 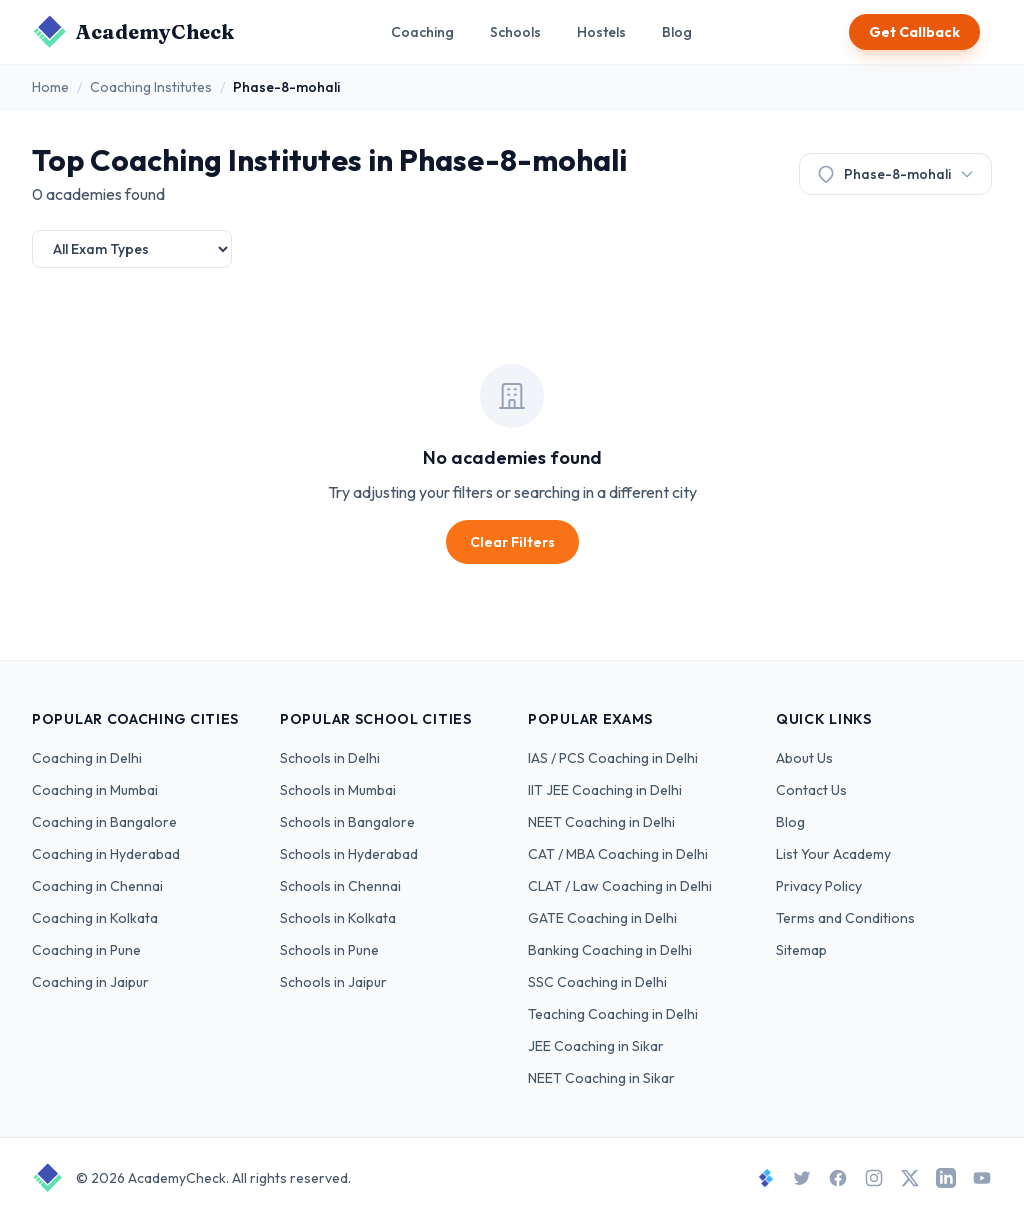 I want to click on Contact Us, so click(x=811, y=790).